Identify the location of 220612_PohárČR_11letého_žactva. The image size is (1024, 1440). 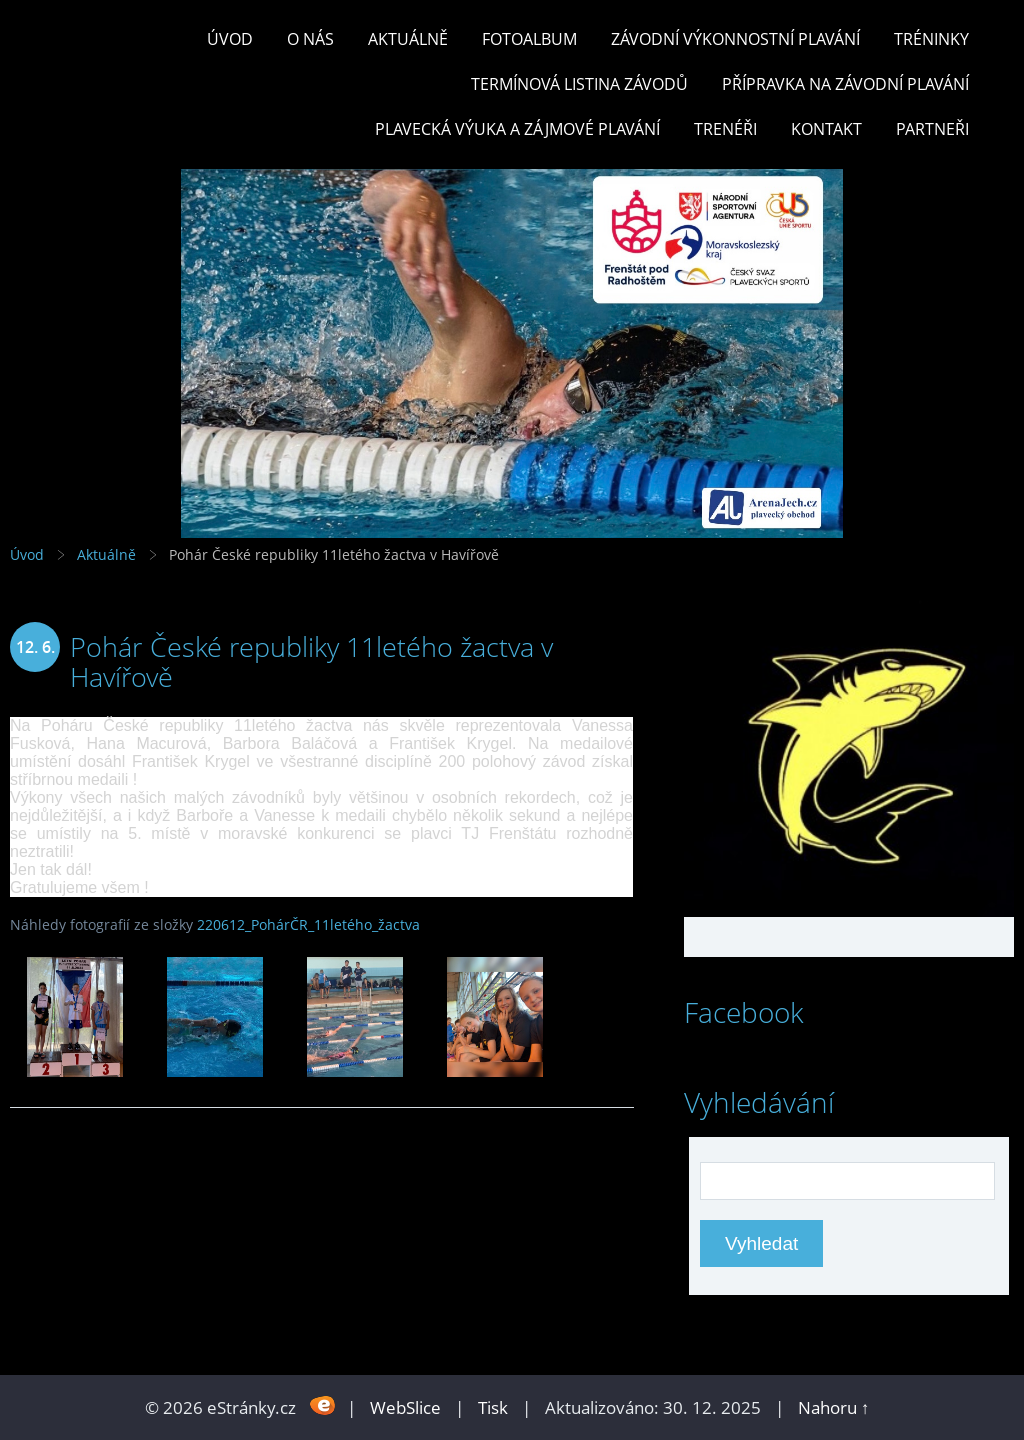
(308, 924).